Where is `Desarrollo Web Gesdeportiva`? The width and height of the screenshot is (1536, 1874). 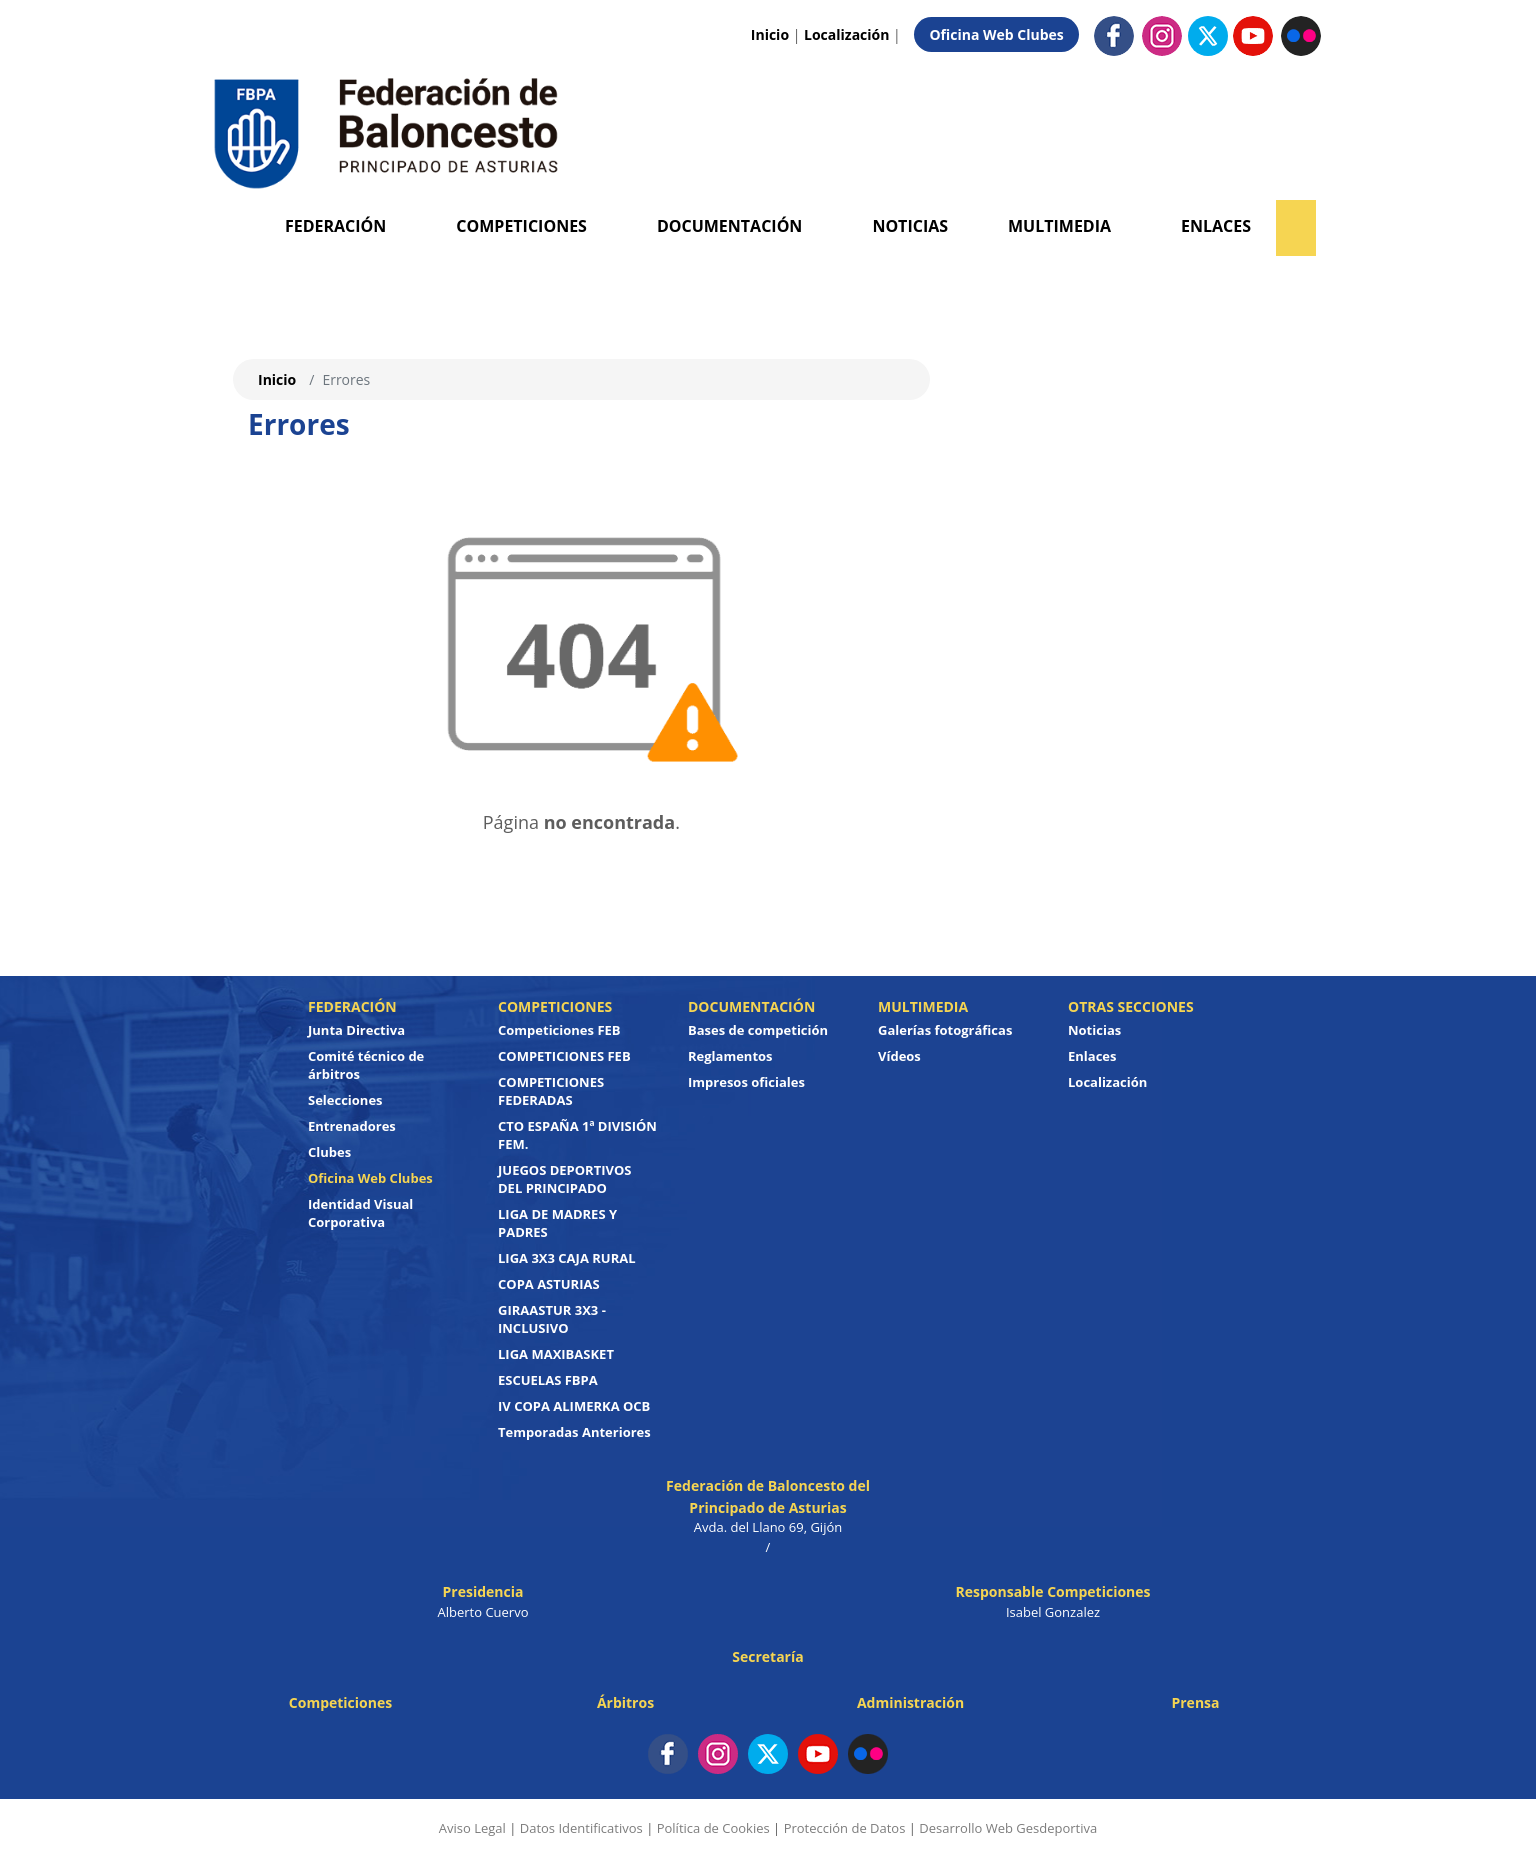
Desarrollo Web Gesdeportiva is located at coordinates (1008, 1828).